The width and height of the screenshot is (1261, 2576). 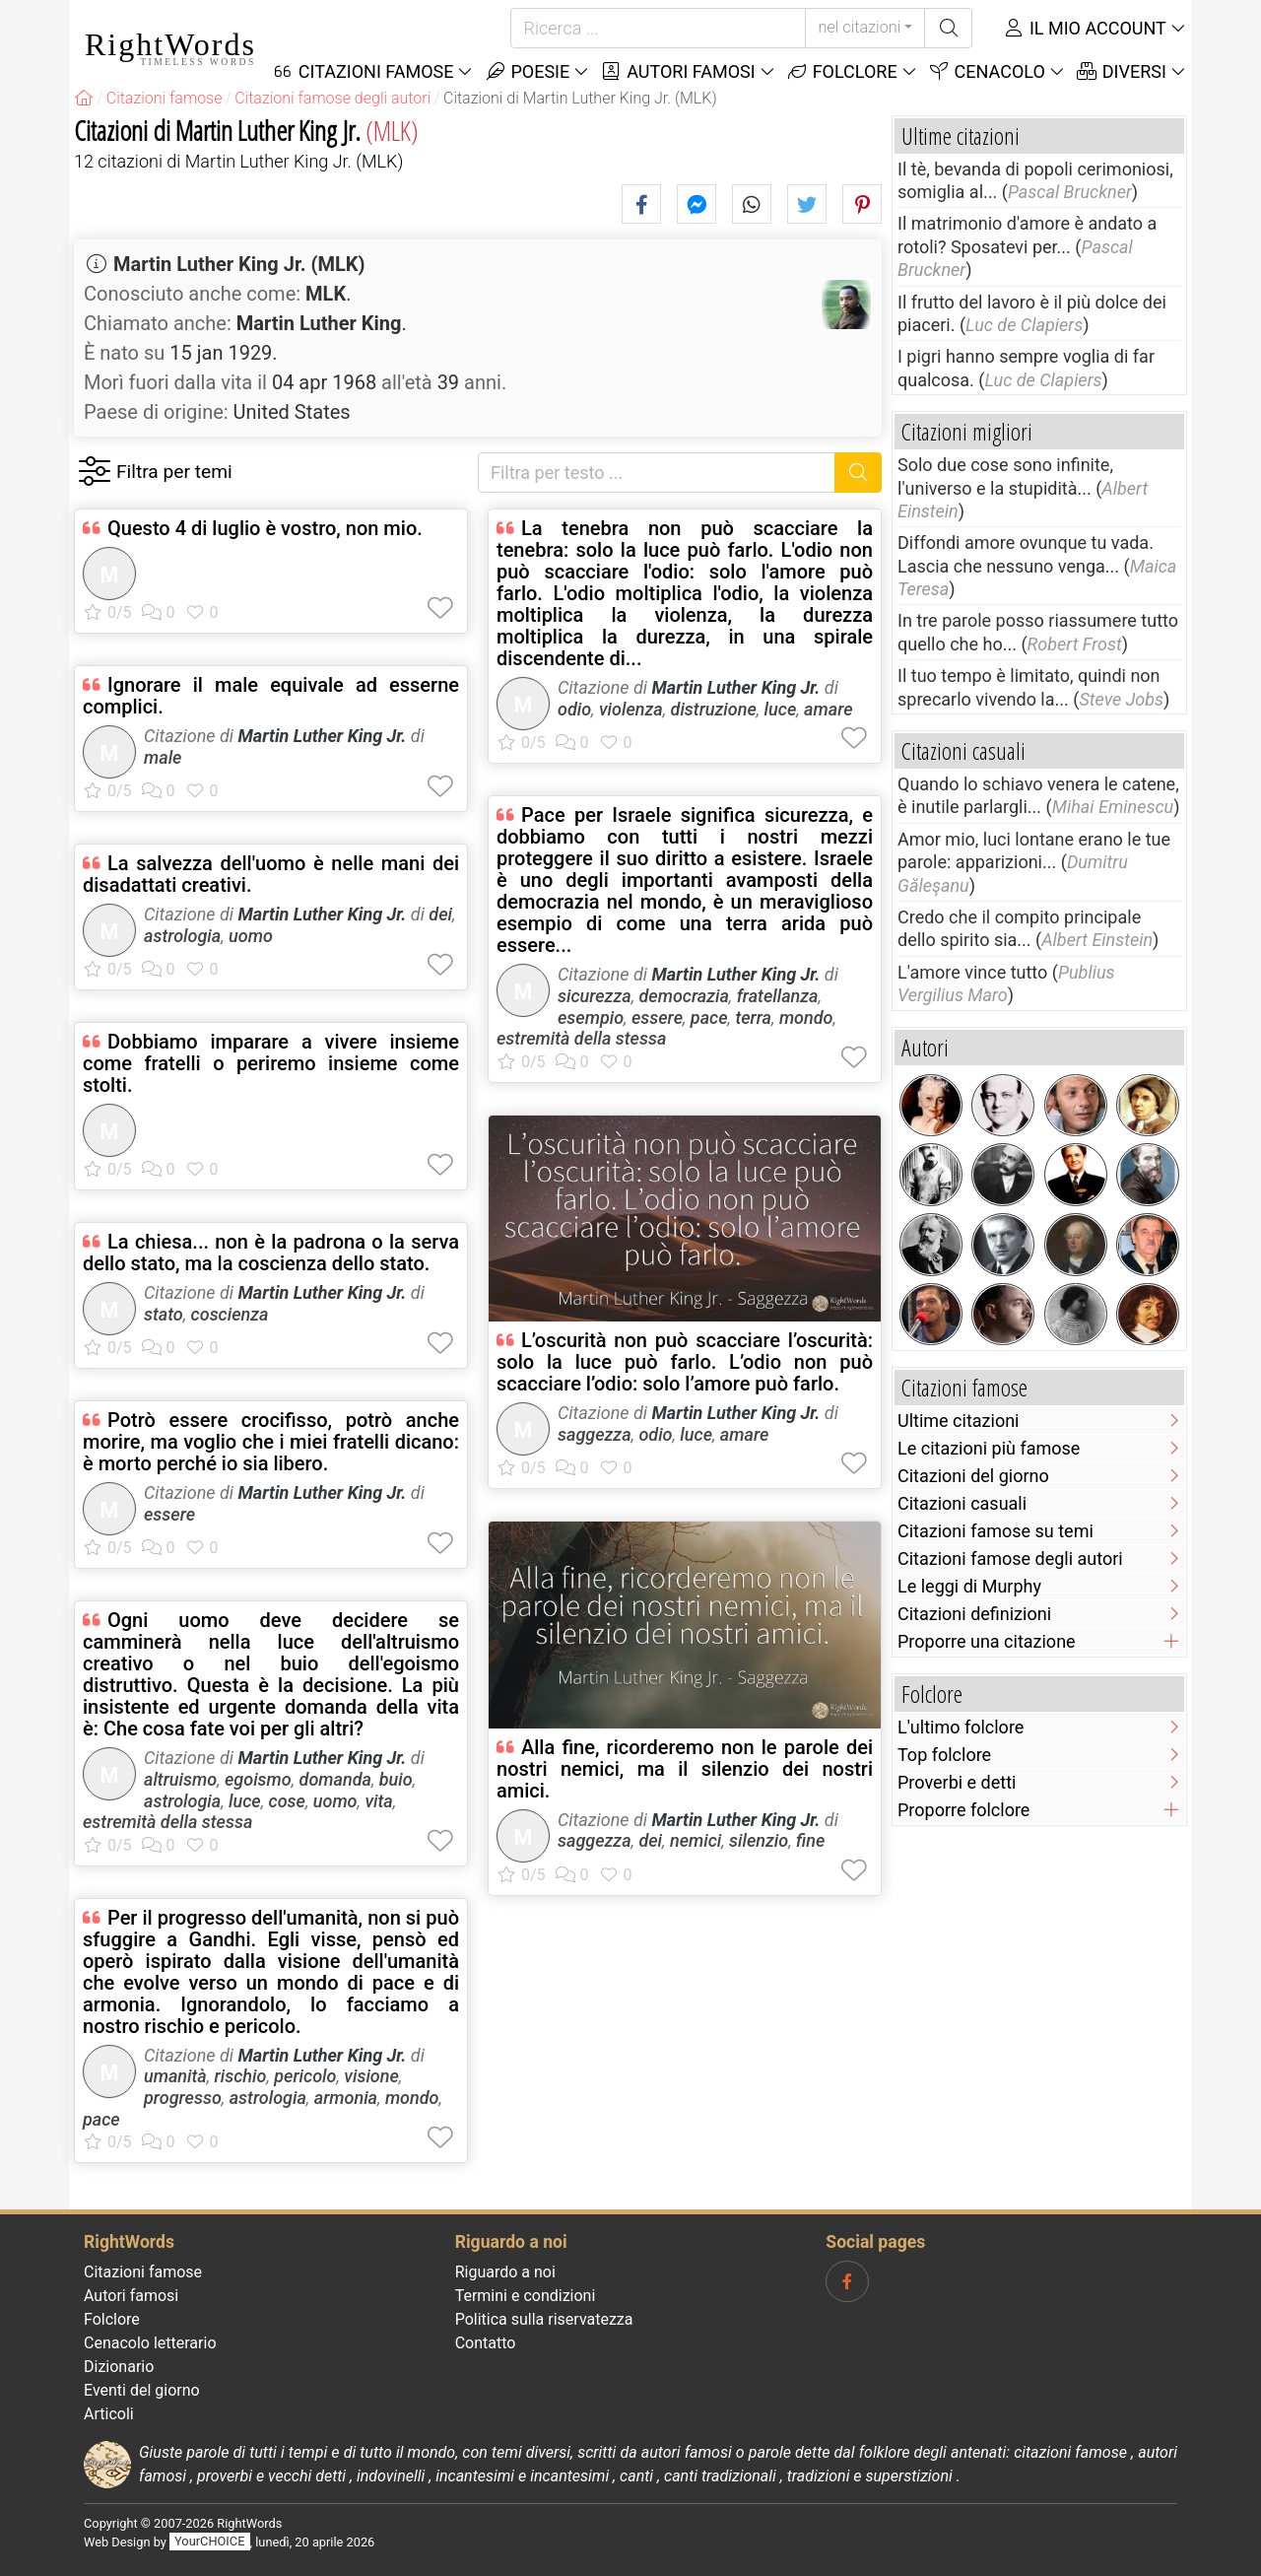 What do you see at coordinates (271, 874) in the screenshot?
I see `La salvezza dell'uomo è nelle mani dei disadattati creativi.` at bounding box center [271, 874].